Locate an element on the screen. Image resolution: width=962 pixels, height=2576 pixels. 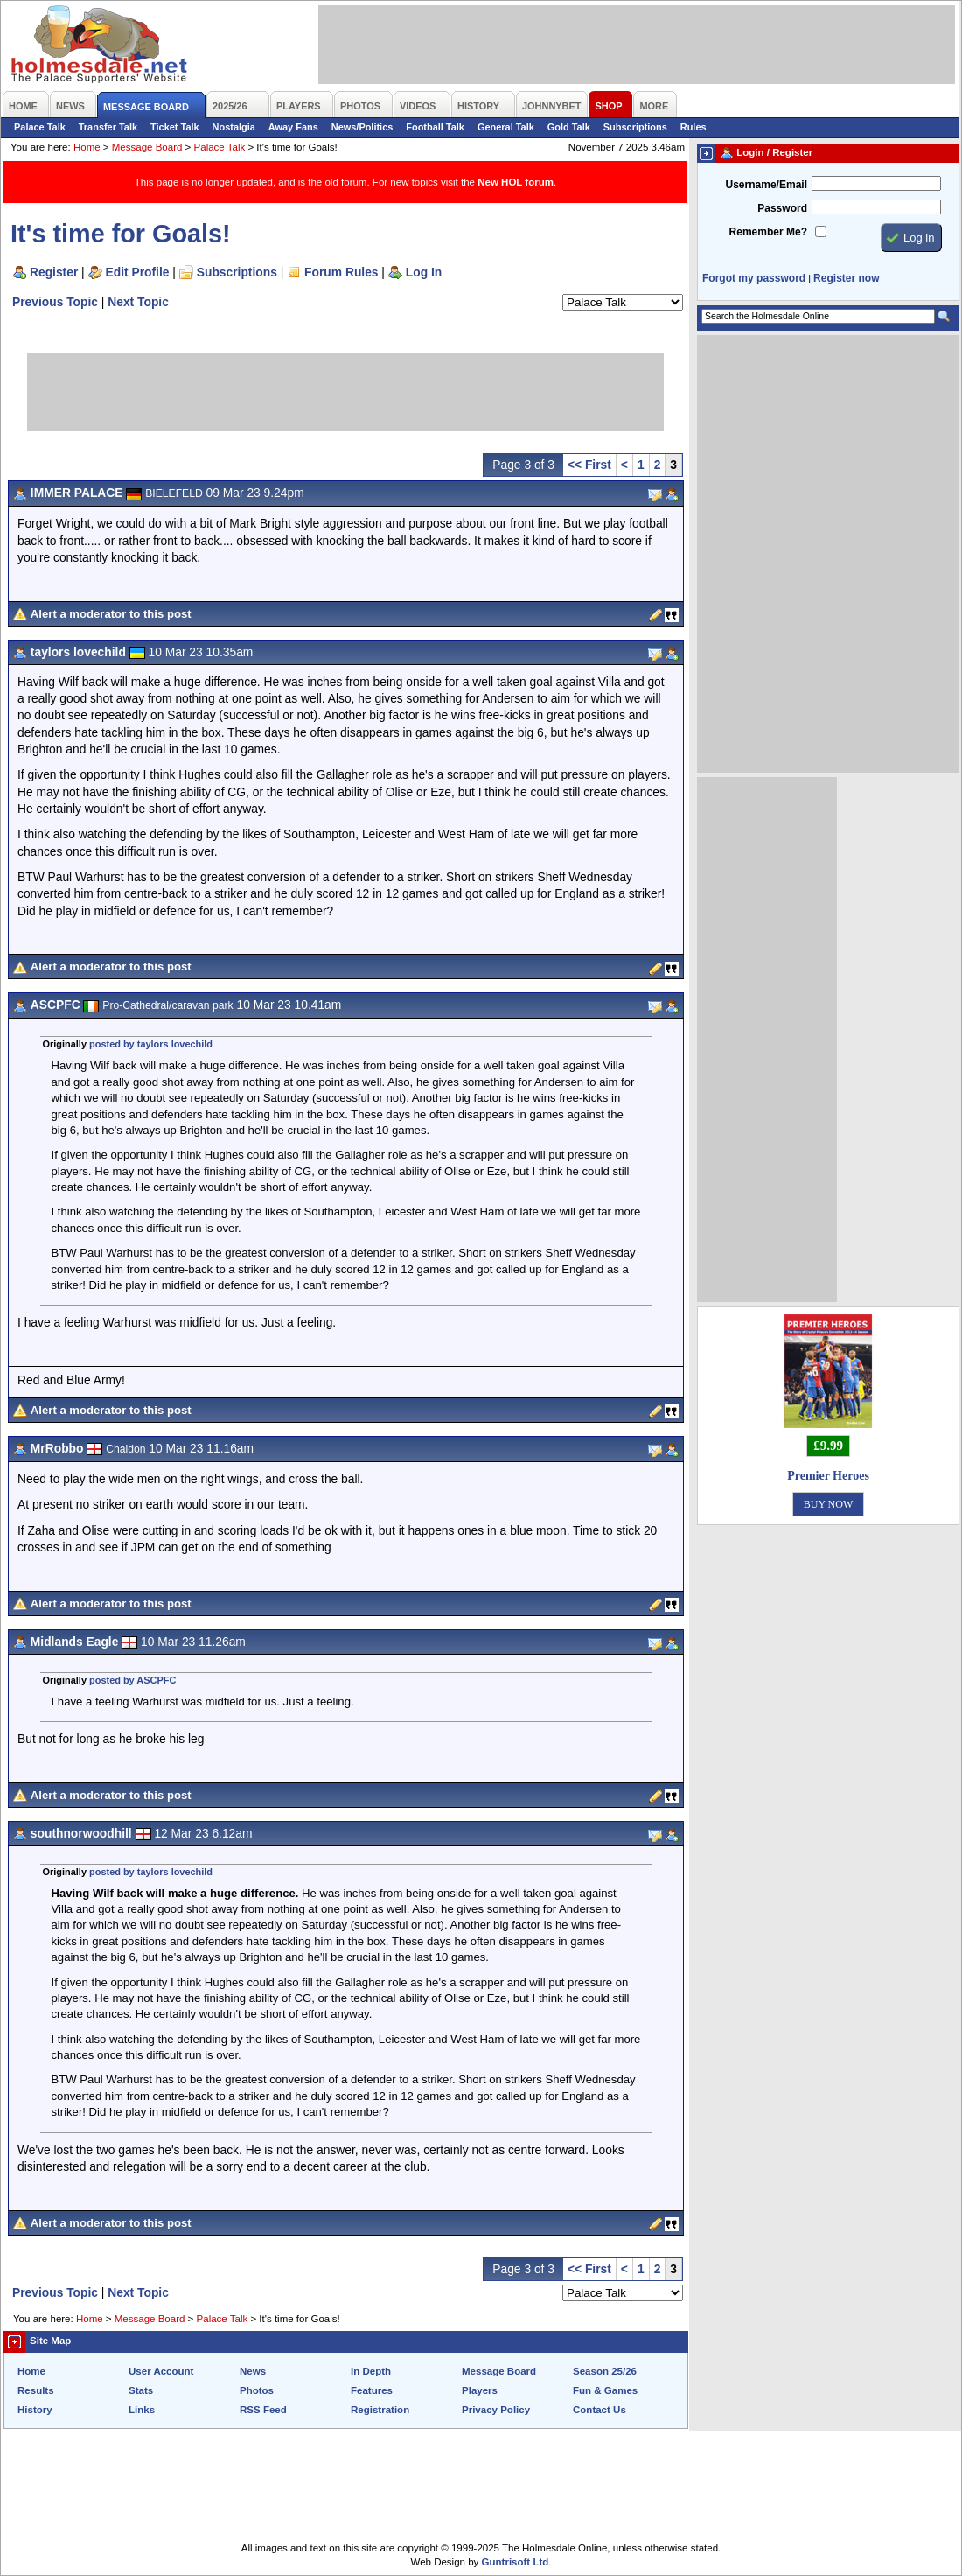
Gold Talk is located at coordinates (568, 127).